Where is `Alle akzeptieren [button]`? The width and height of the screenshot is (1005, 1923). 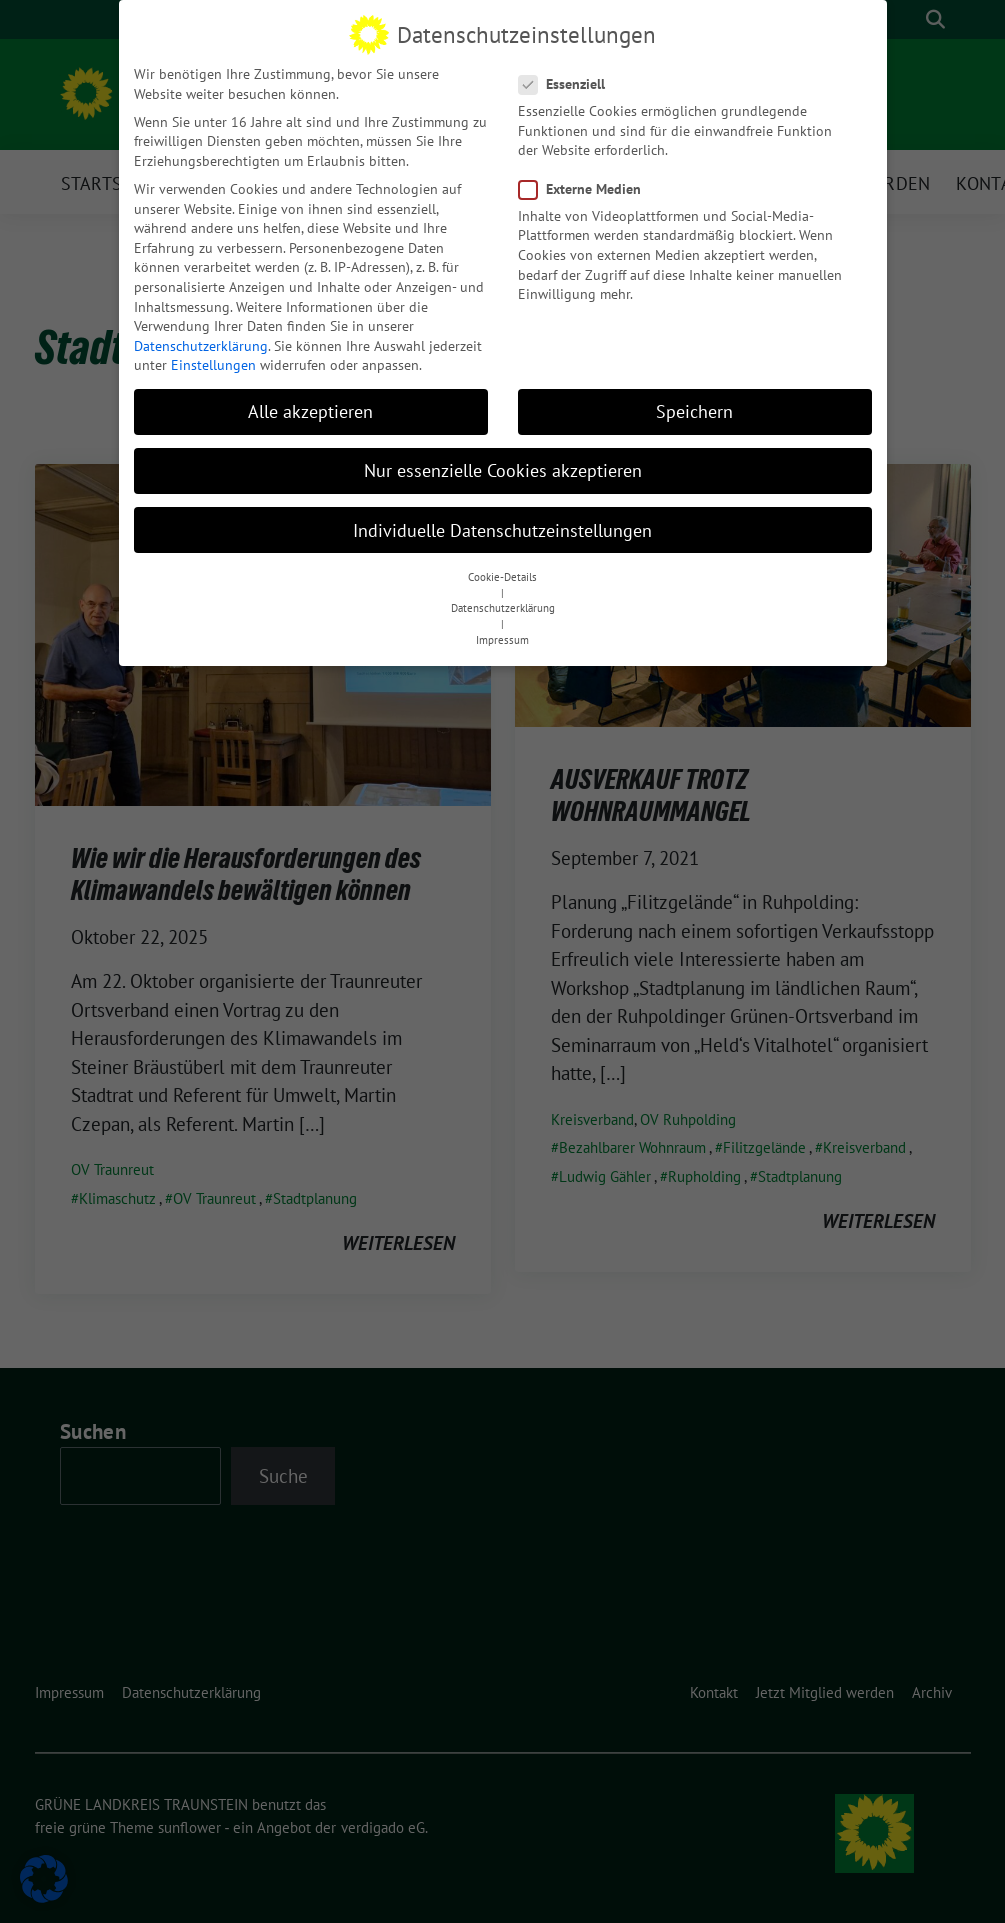
Alle akzeptieren [button] is located at coordinates (310, 400).